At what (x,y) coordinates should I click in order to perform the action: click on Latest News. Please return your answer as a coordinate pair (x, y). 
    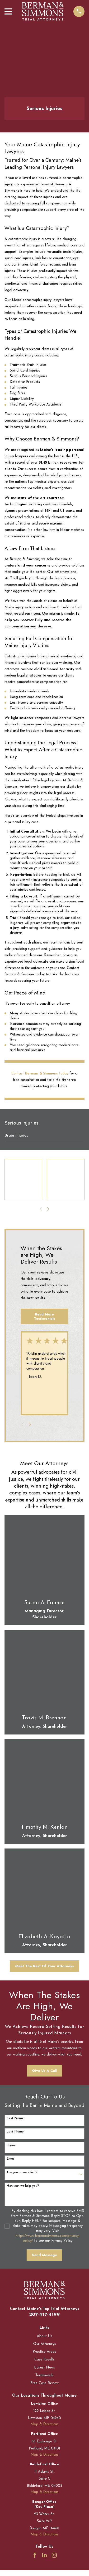
    Looking at the image, I should click on (44, 2367).